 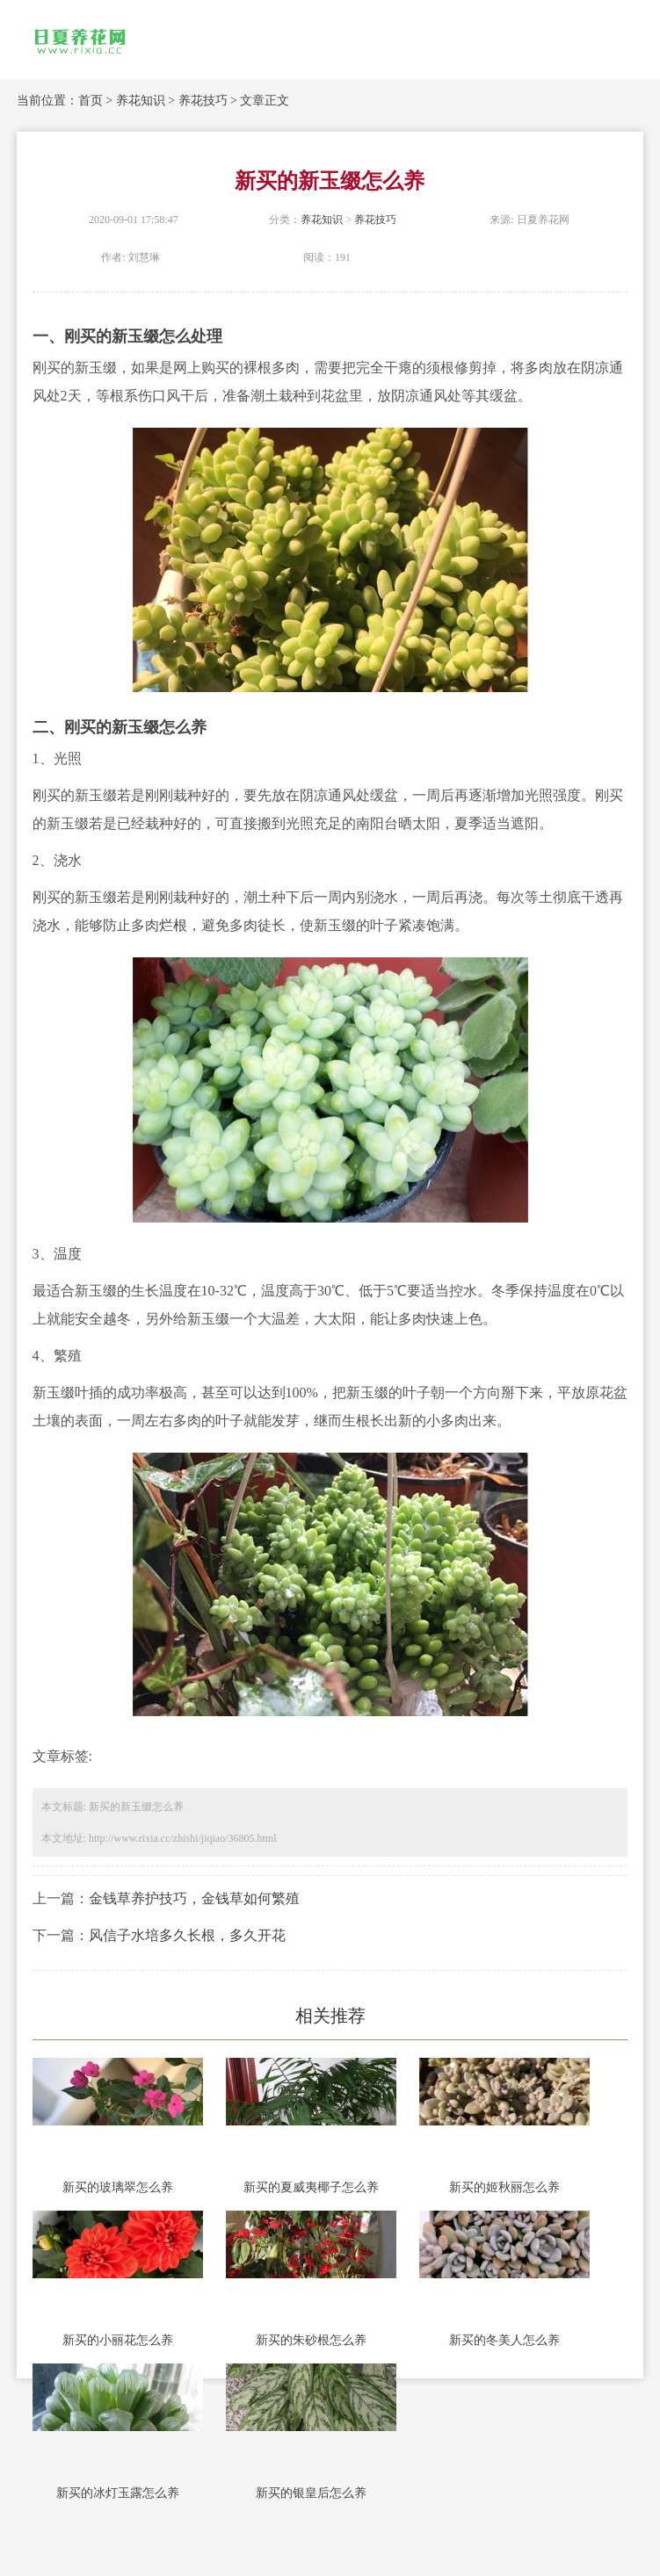 What do you see at coordinates (203, 100) in the screenshot?
I see `养花技巧` at bounding box center [203, 100].